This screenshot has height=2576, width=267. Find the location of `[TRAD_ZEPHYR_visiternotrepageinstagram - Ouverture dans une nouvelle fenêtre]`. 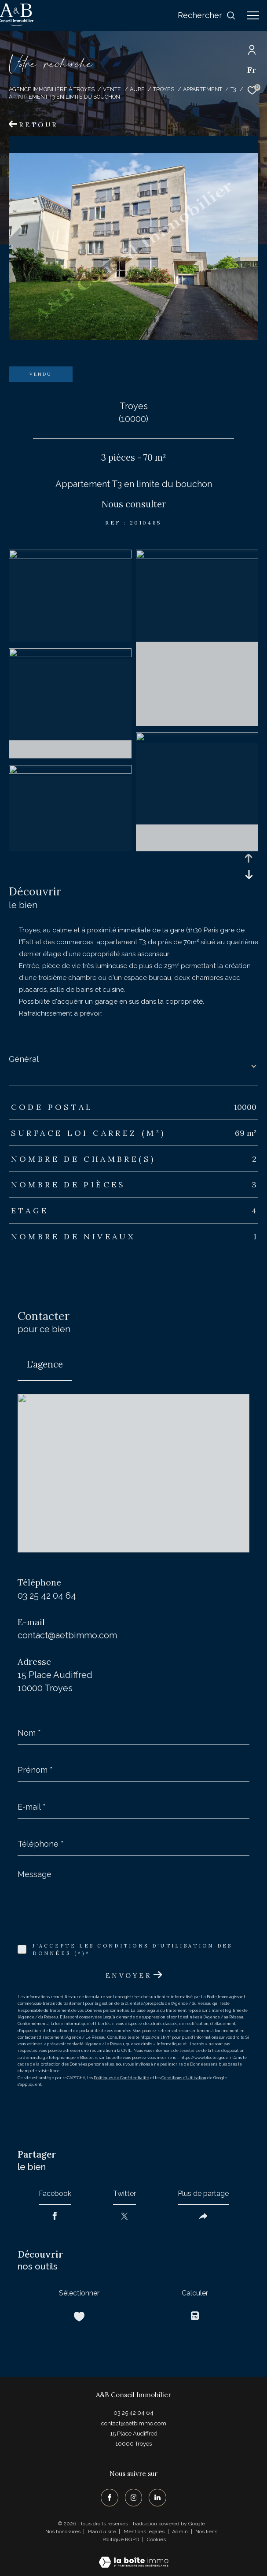

[TRAD_ZEPHYR_visiternotrepageinstagram - Ouverture dans une nouvelle fenêtre] is located at coordinates (134, 2497).